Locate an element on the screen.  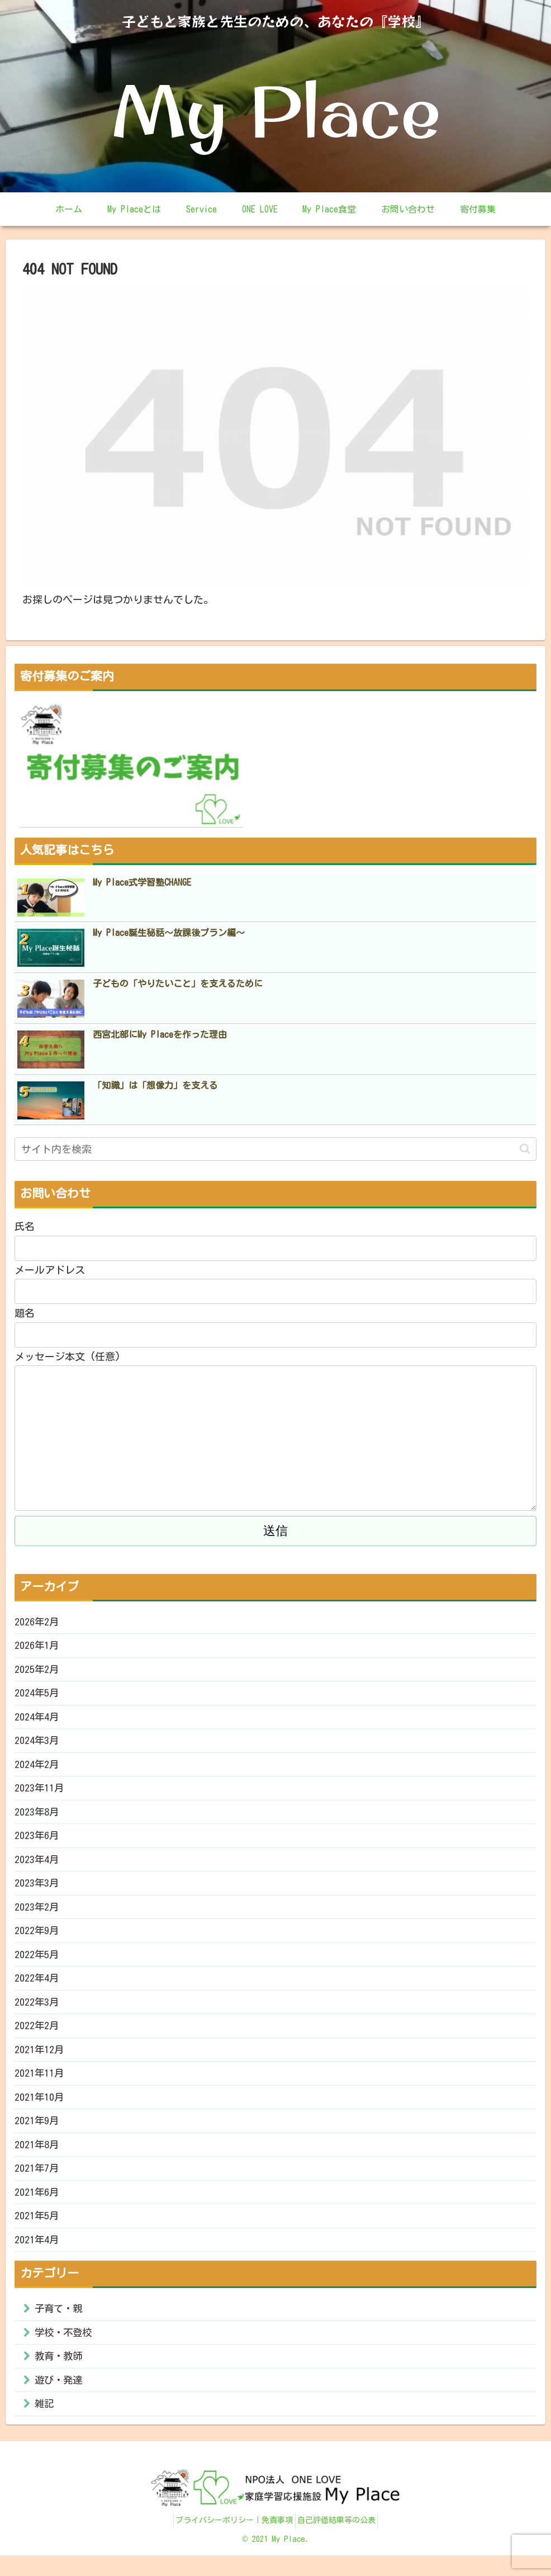
雑記 is located at coordinates (45, 2424).